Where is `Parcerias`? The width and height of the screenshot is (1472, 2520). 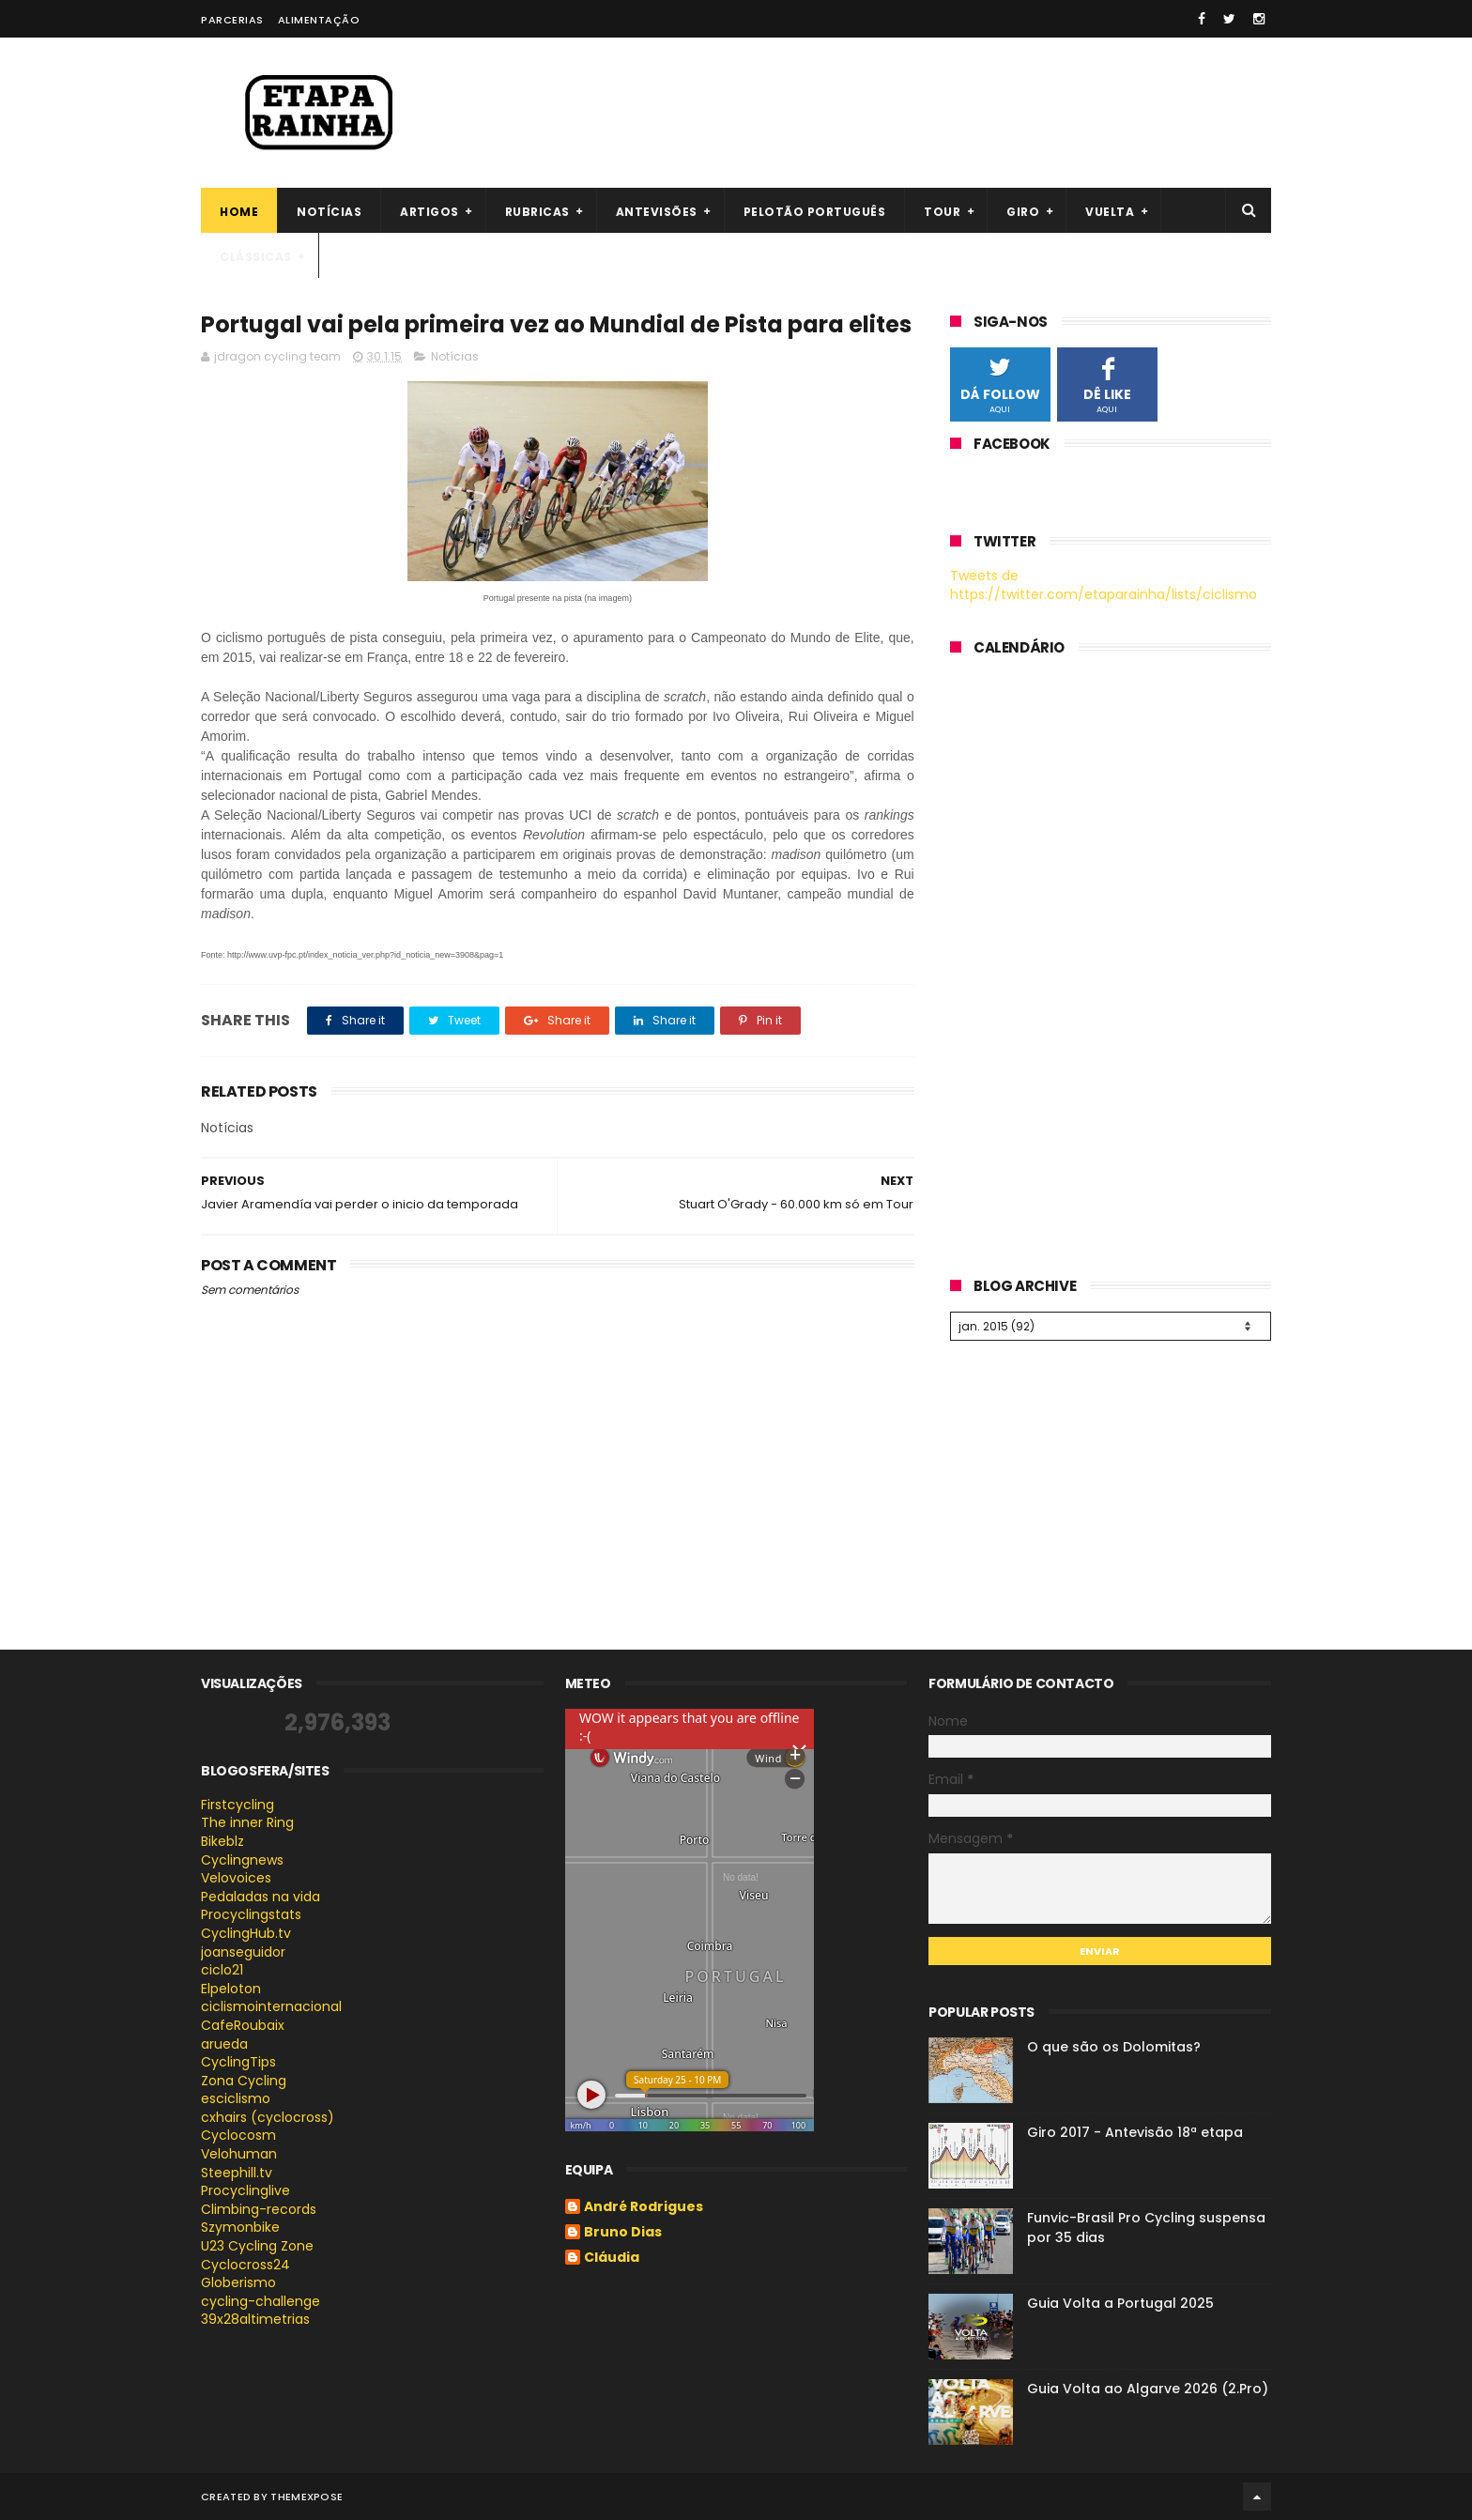 Parcerias is located at coordinates (232, 19).